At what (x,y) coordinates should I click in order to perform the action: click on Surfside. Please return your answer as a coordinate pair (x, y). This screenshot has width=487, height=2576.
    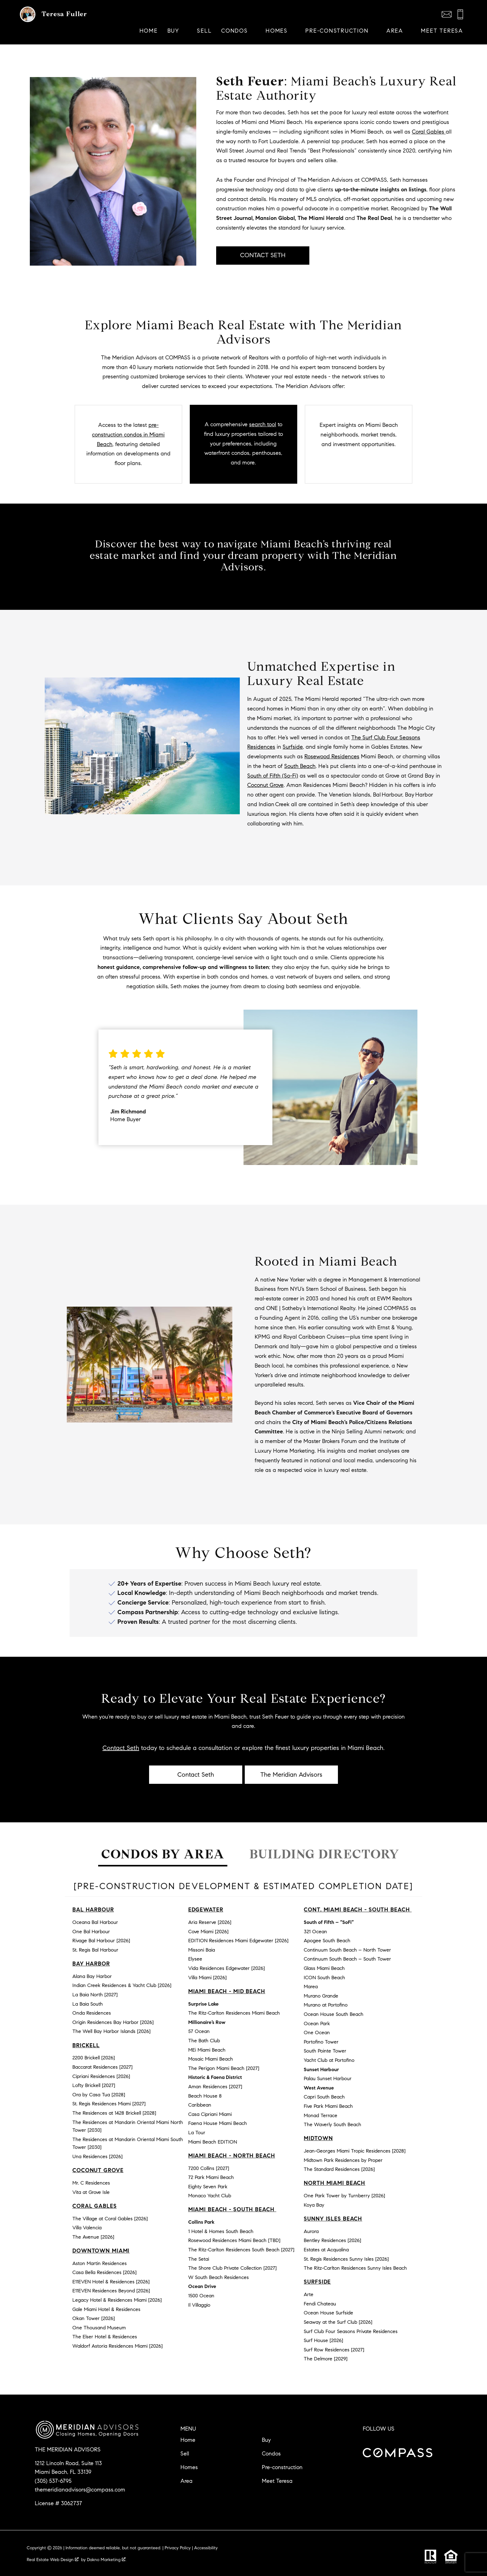
    Looking at the image, I should click on (293, 746).